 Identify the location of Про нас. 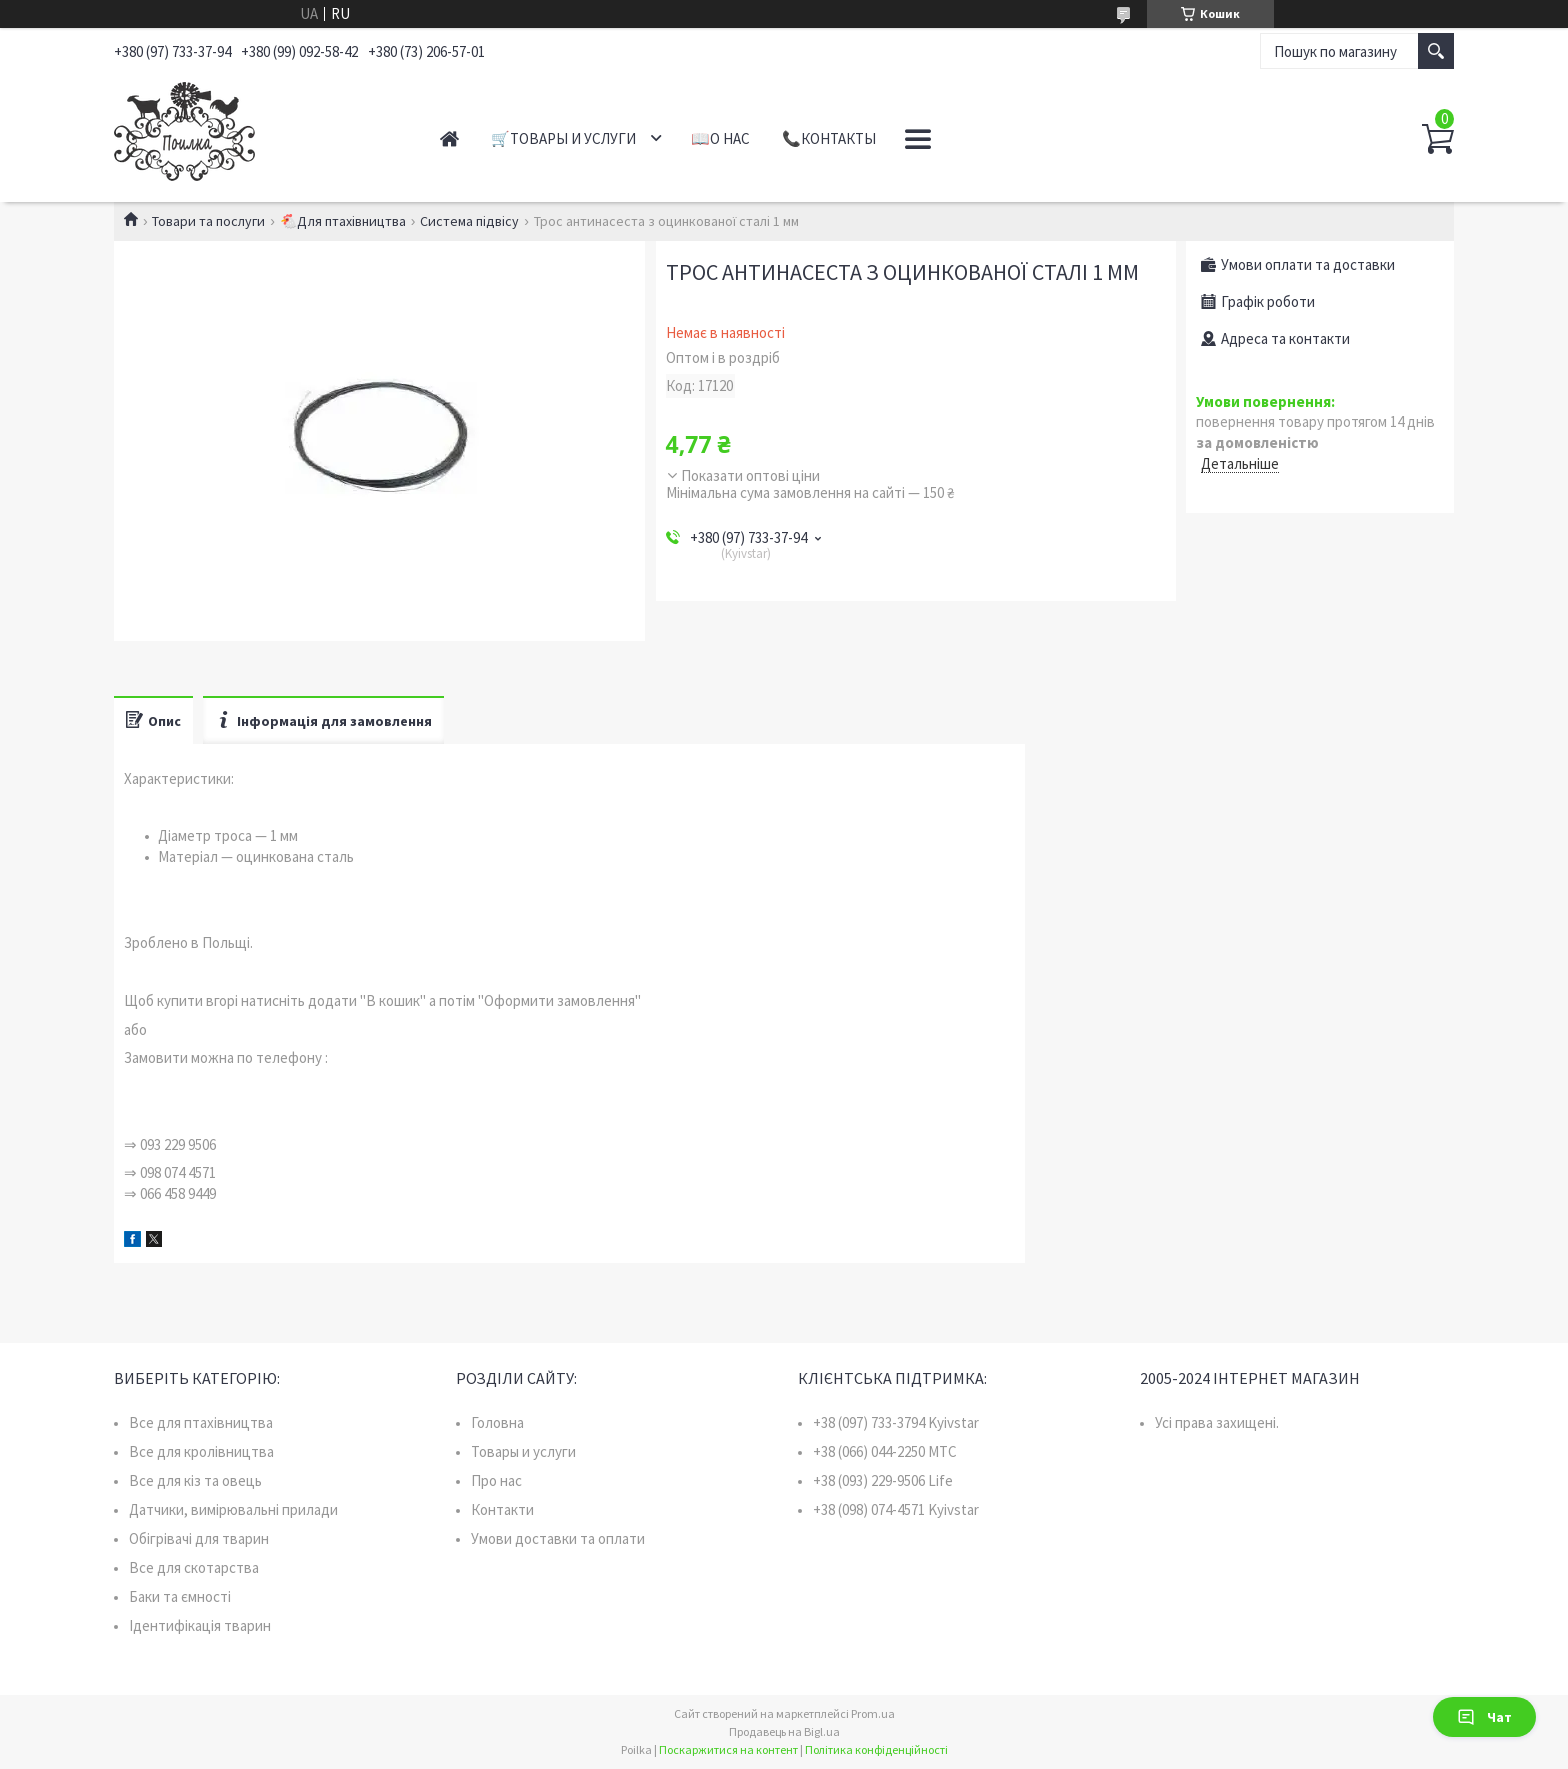
(496, 1480).